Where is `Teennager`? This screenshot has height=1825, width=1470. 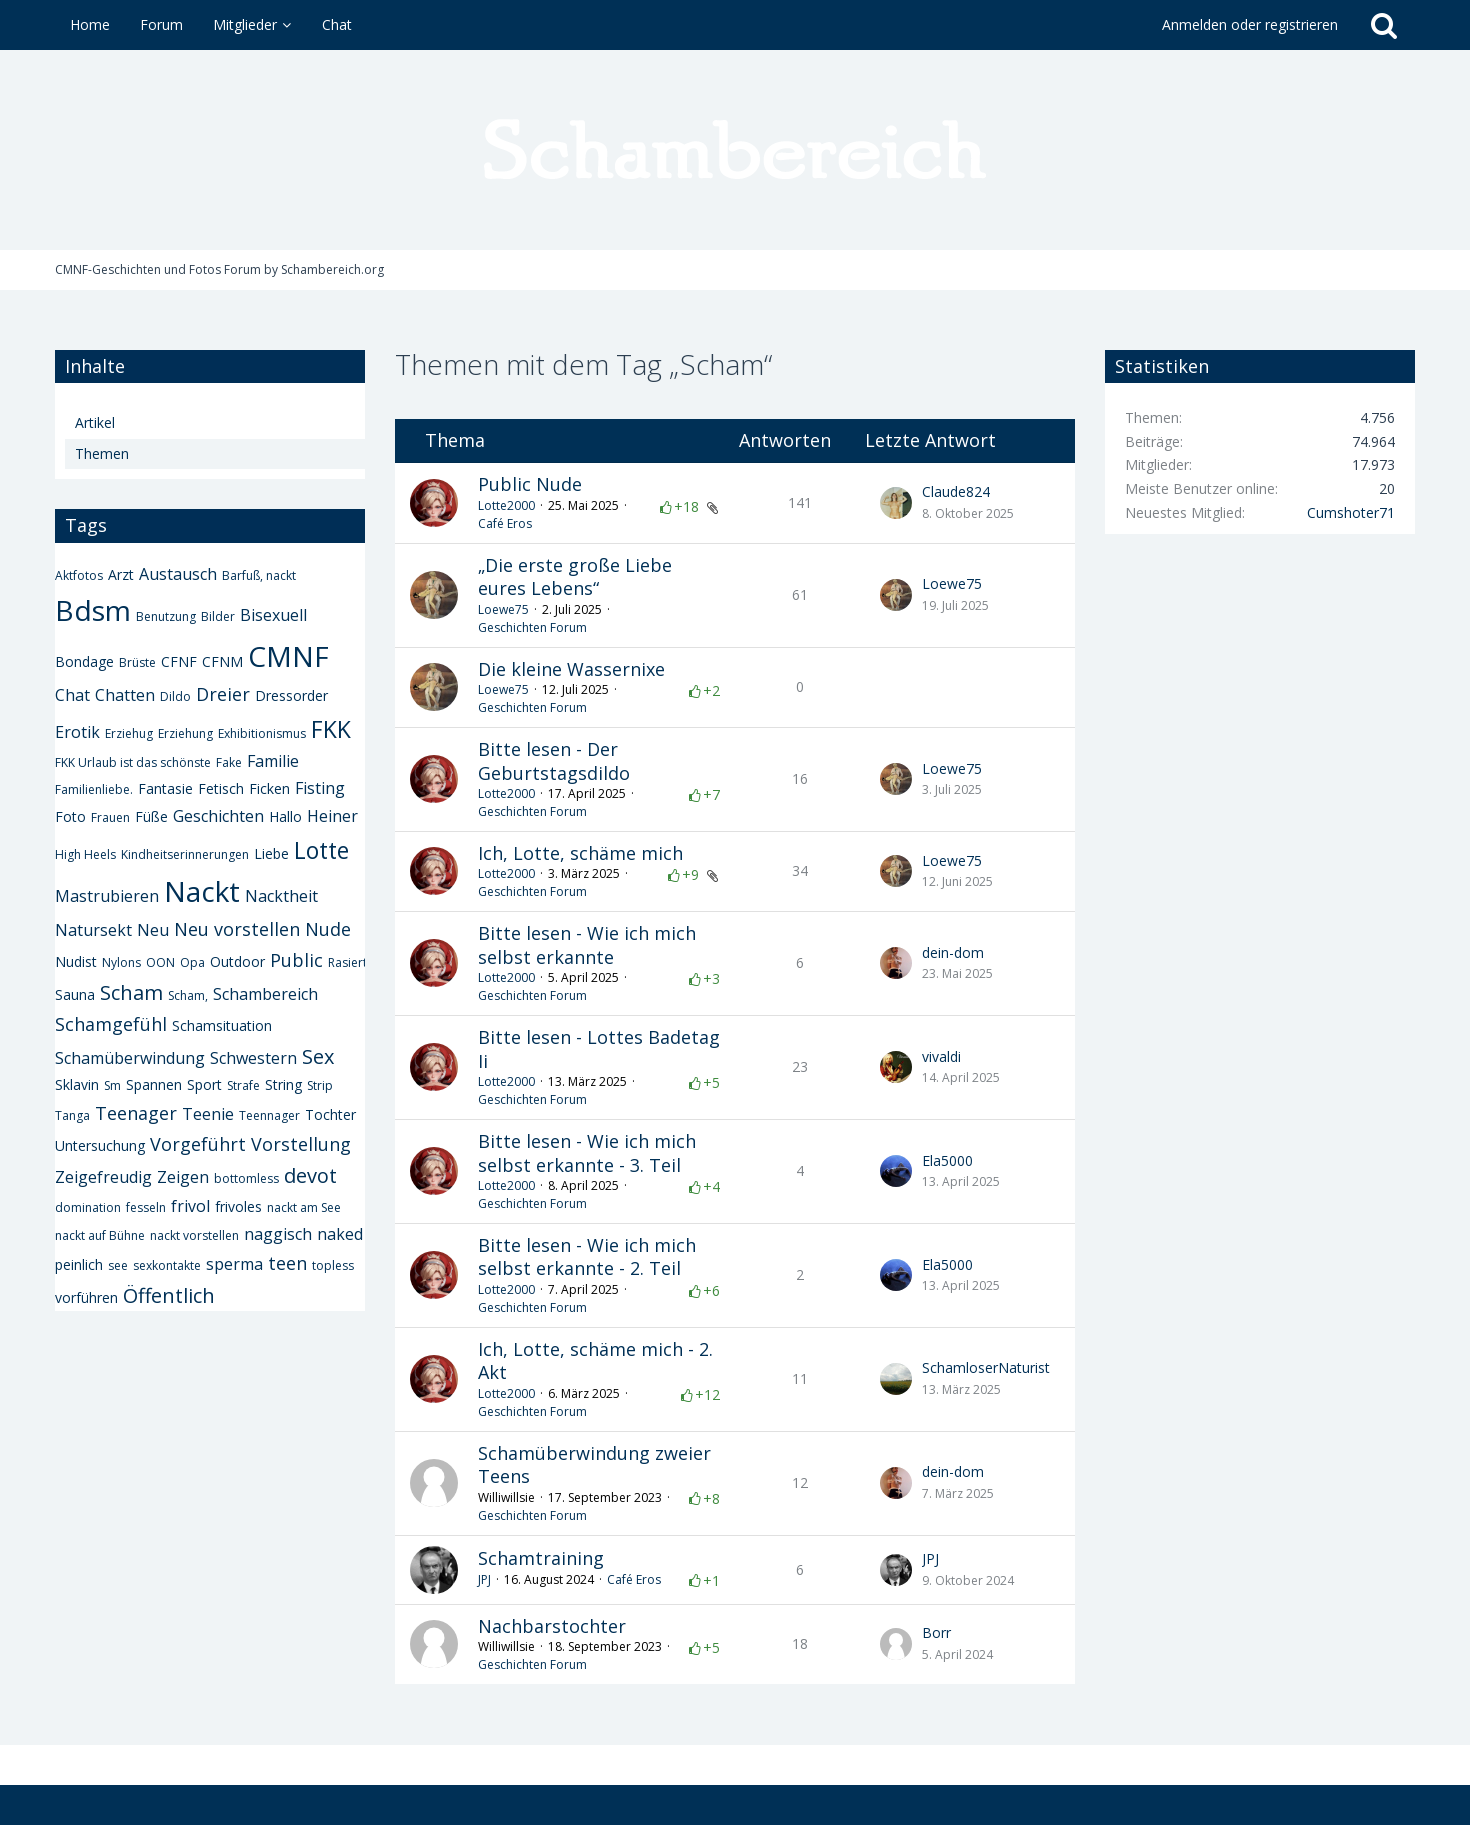
Teennager is located at coordinates (269, 1115).